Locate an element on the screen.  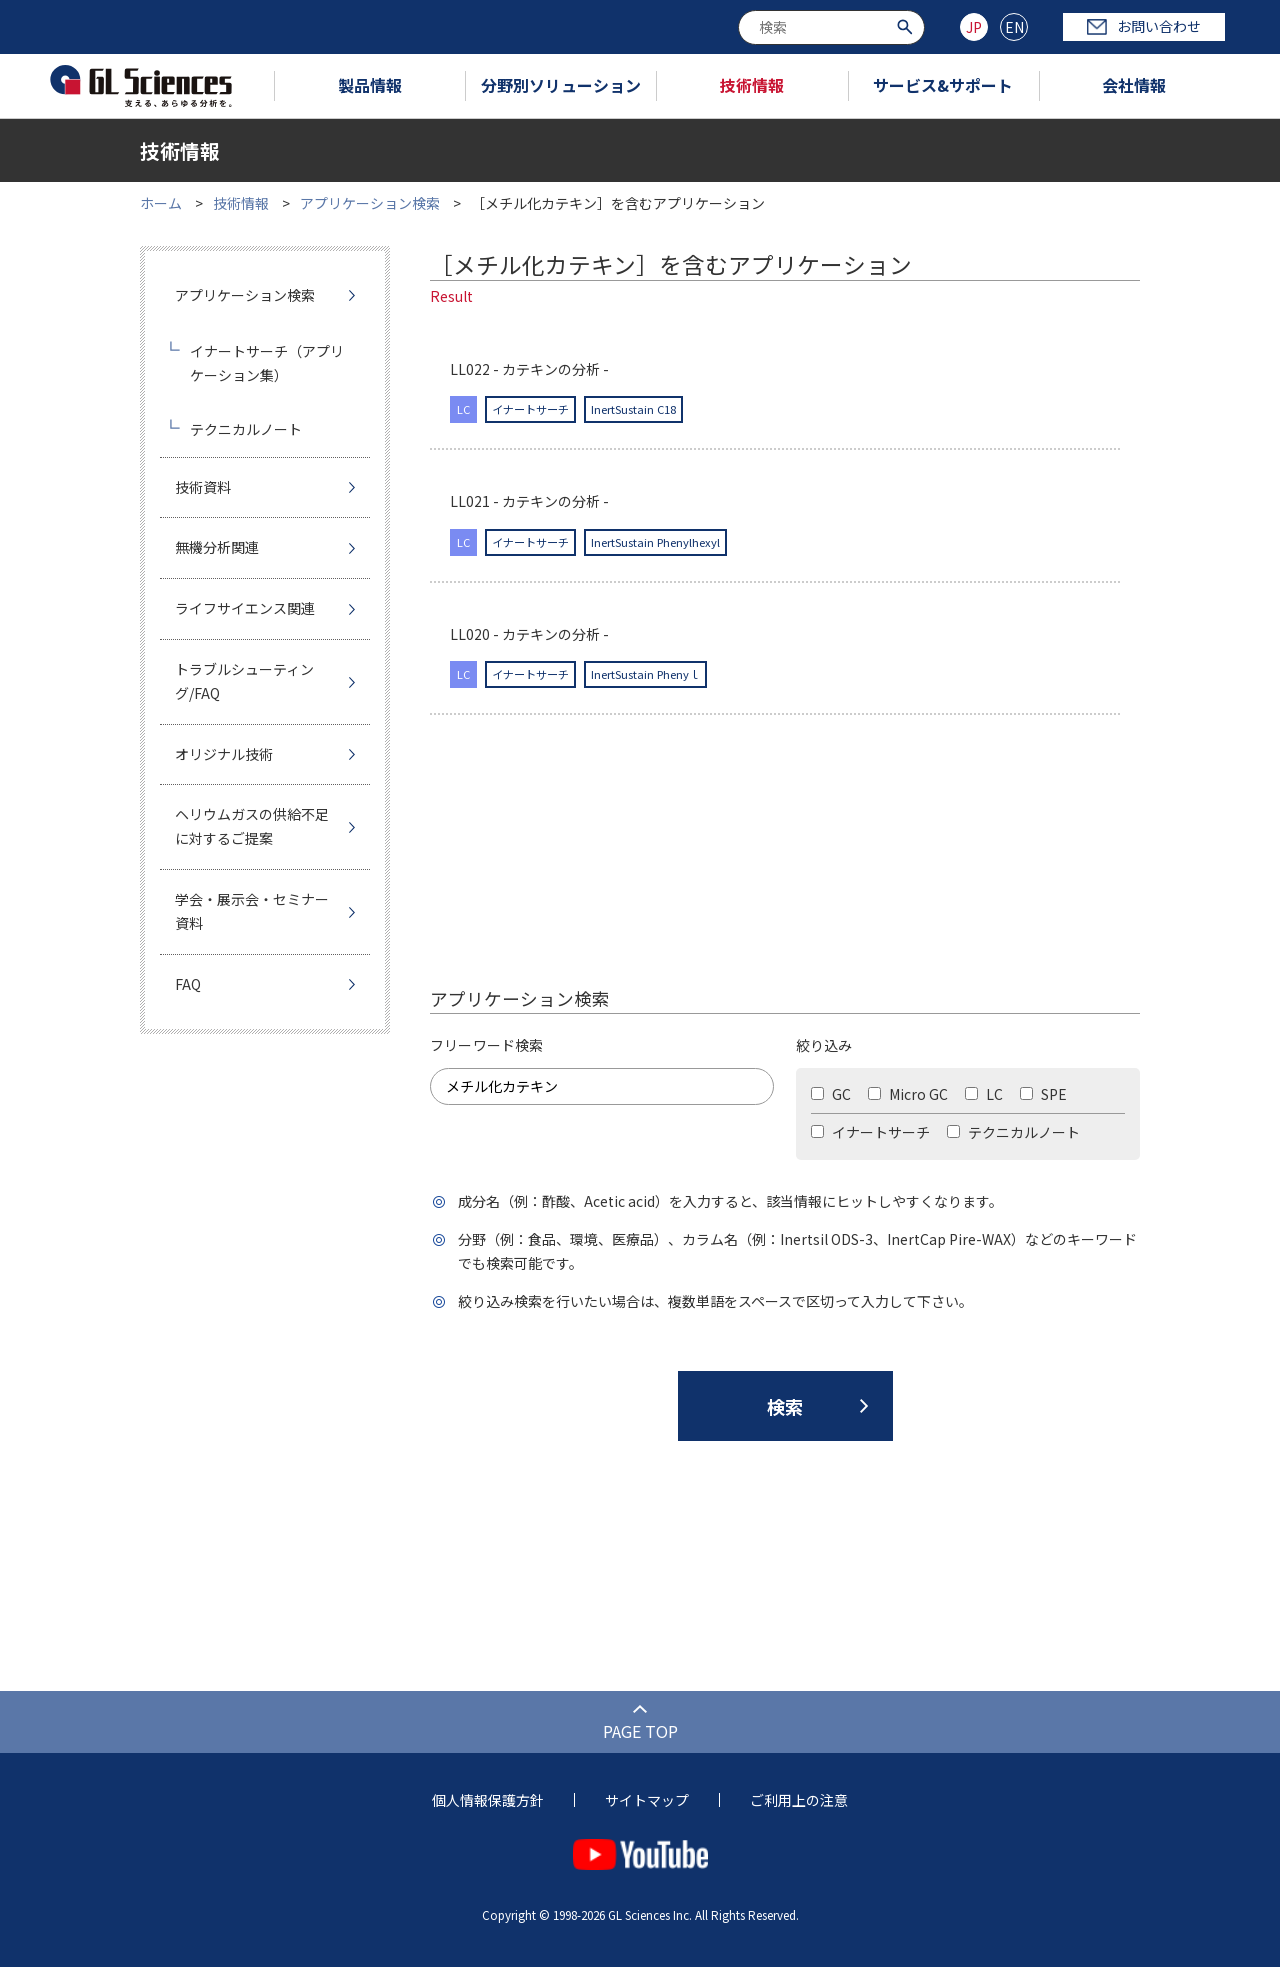
アプリケーション検索 is located at coordinates (370, 203).